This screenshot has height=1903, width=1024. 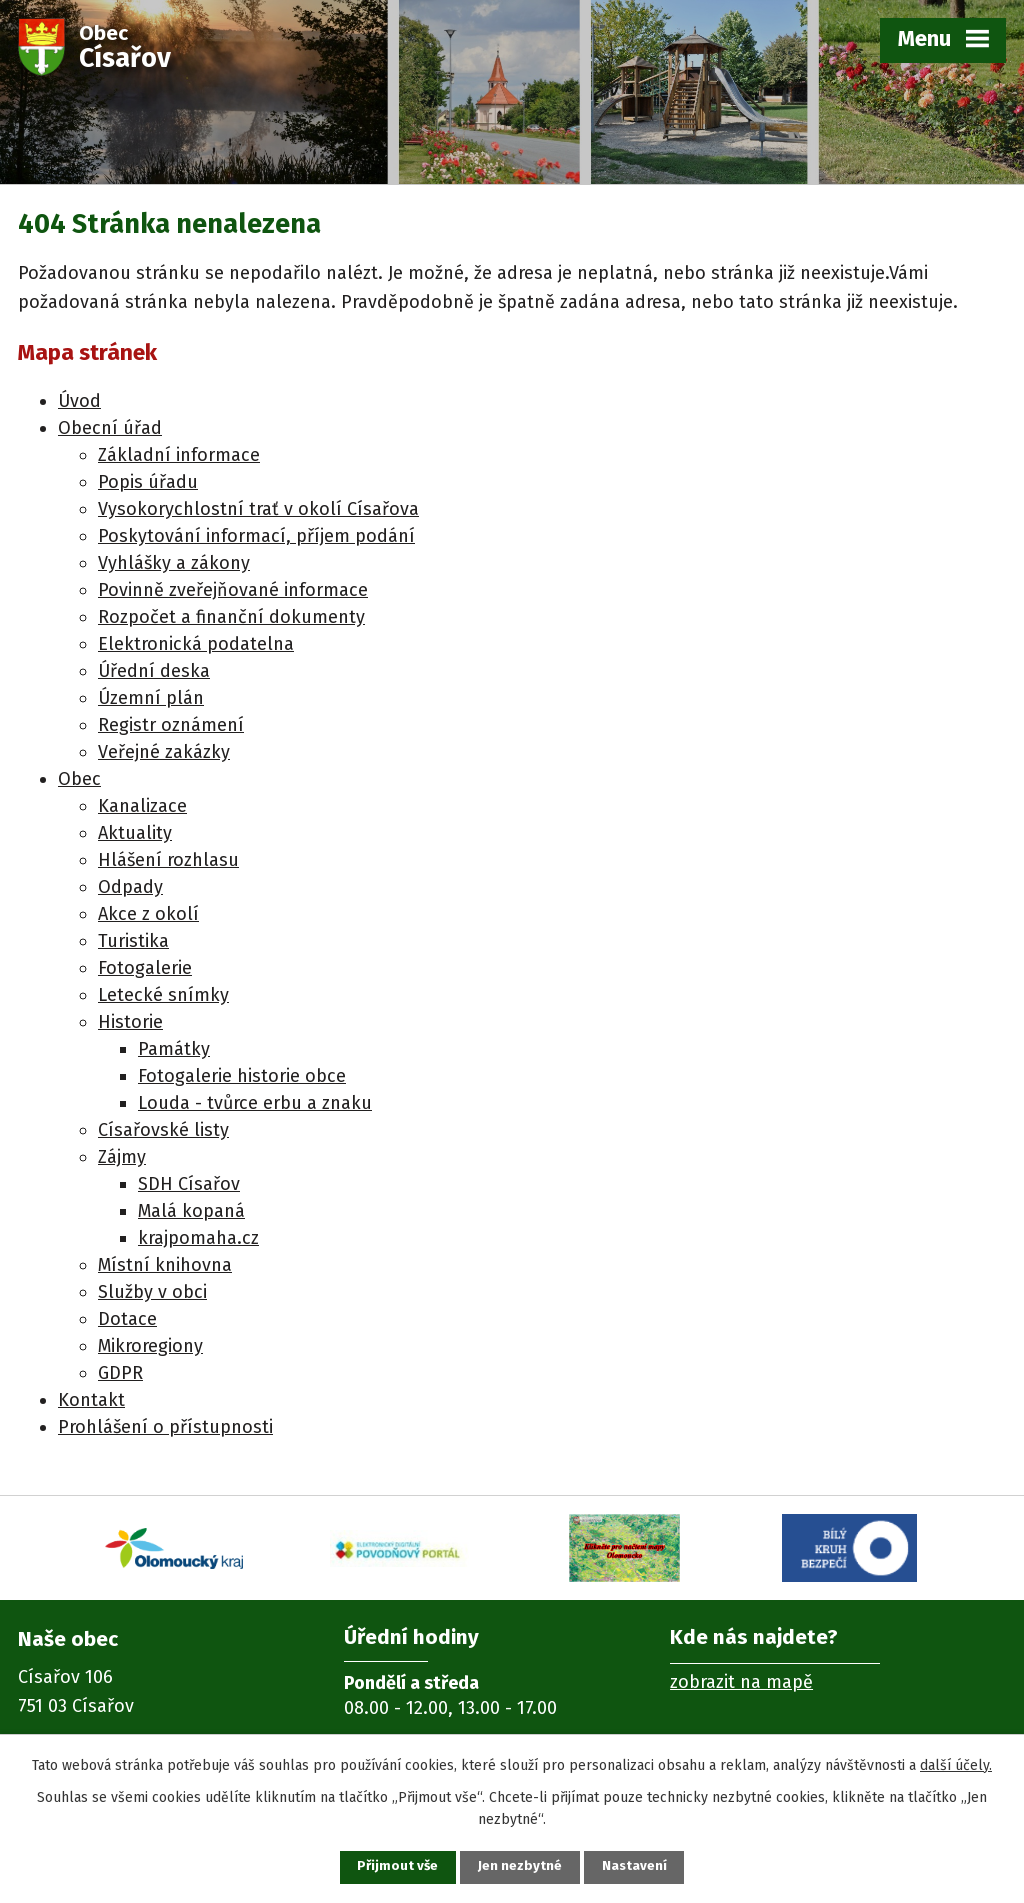 I want to click on Prohlášení o přístupnosti, so click(x=165, y=1427).